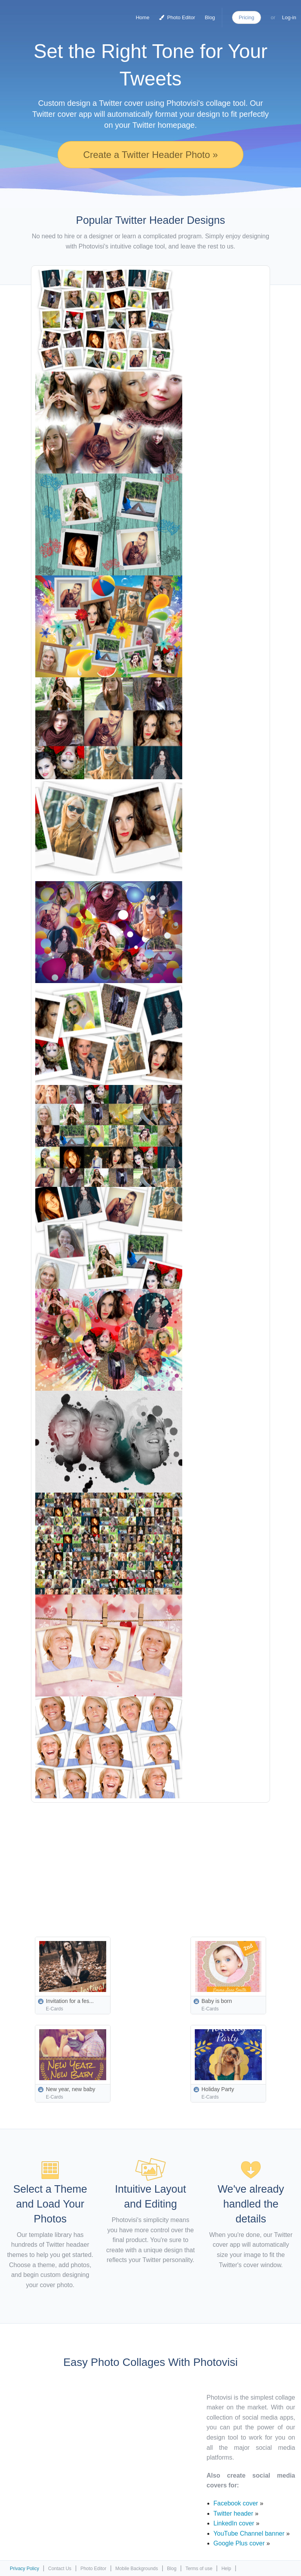 This screenshot has height=2576, width=301. I want to click on LinkedIn cover, so click(234, 2523).